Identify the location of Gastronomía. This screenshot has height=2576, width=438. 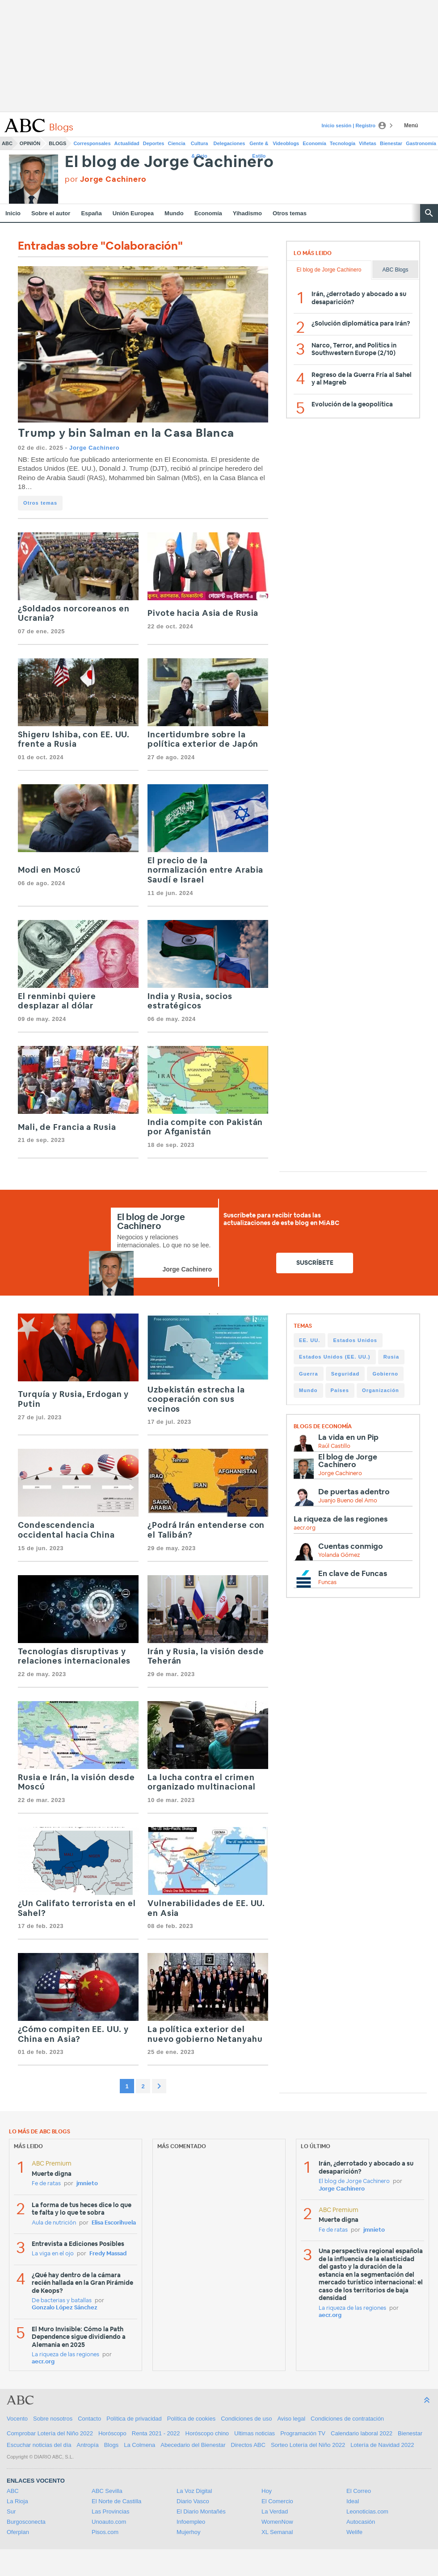
(421, 143).